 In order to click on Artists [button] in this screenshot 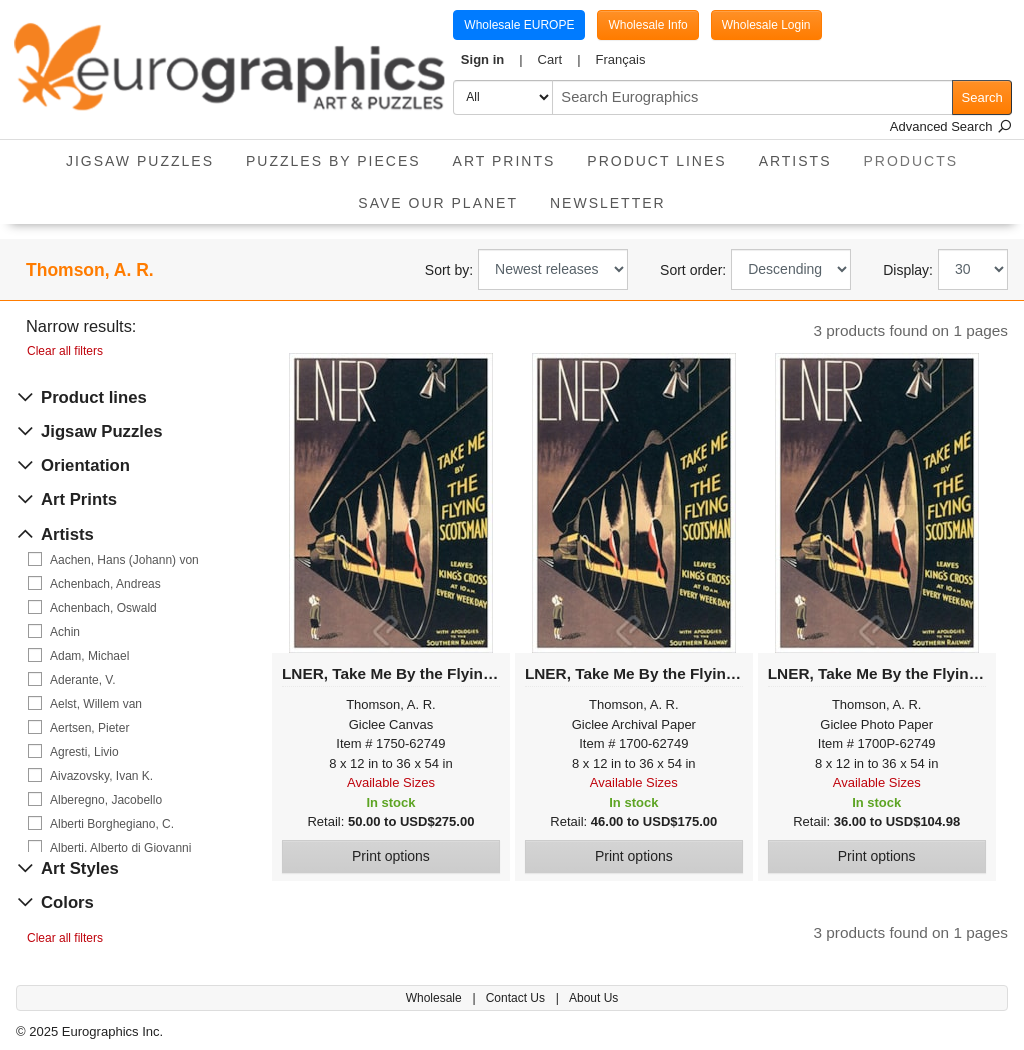, I will do `click(795, 161)`.